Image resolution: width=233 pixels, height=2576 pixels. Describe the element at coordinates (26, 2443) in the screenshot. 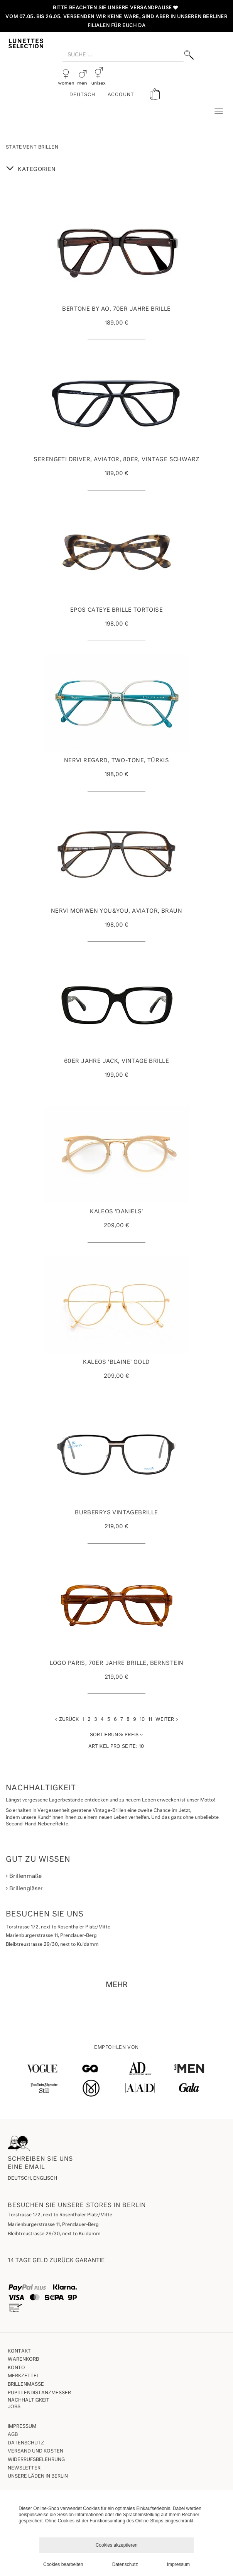

I see `Datenschutz` at that location.